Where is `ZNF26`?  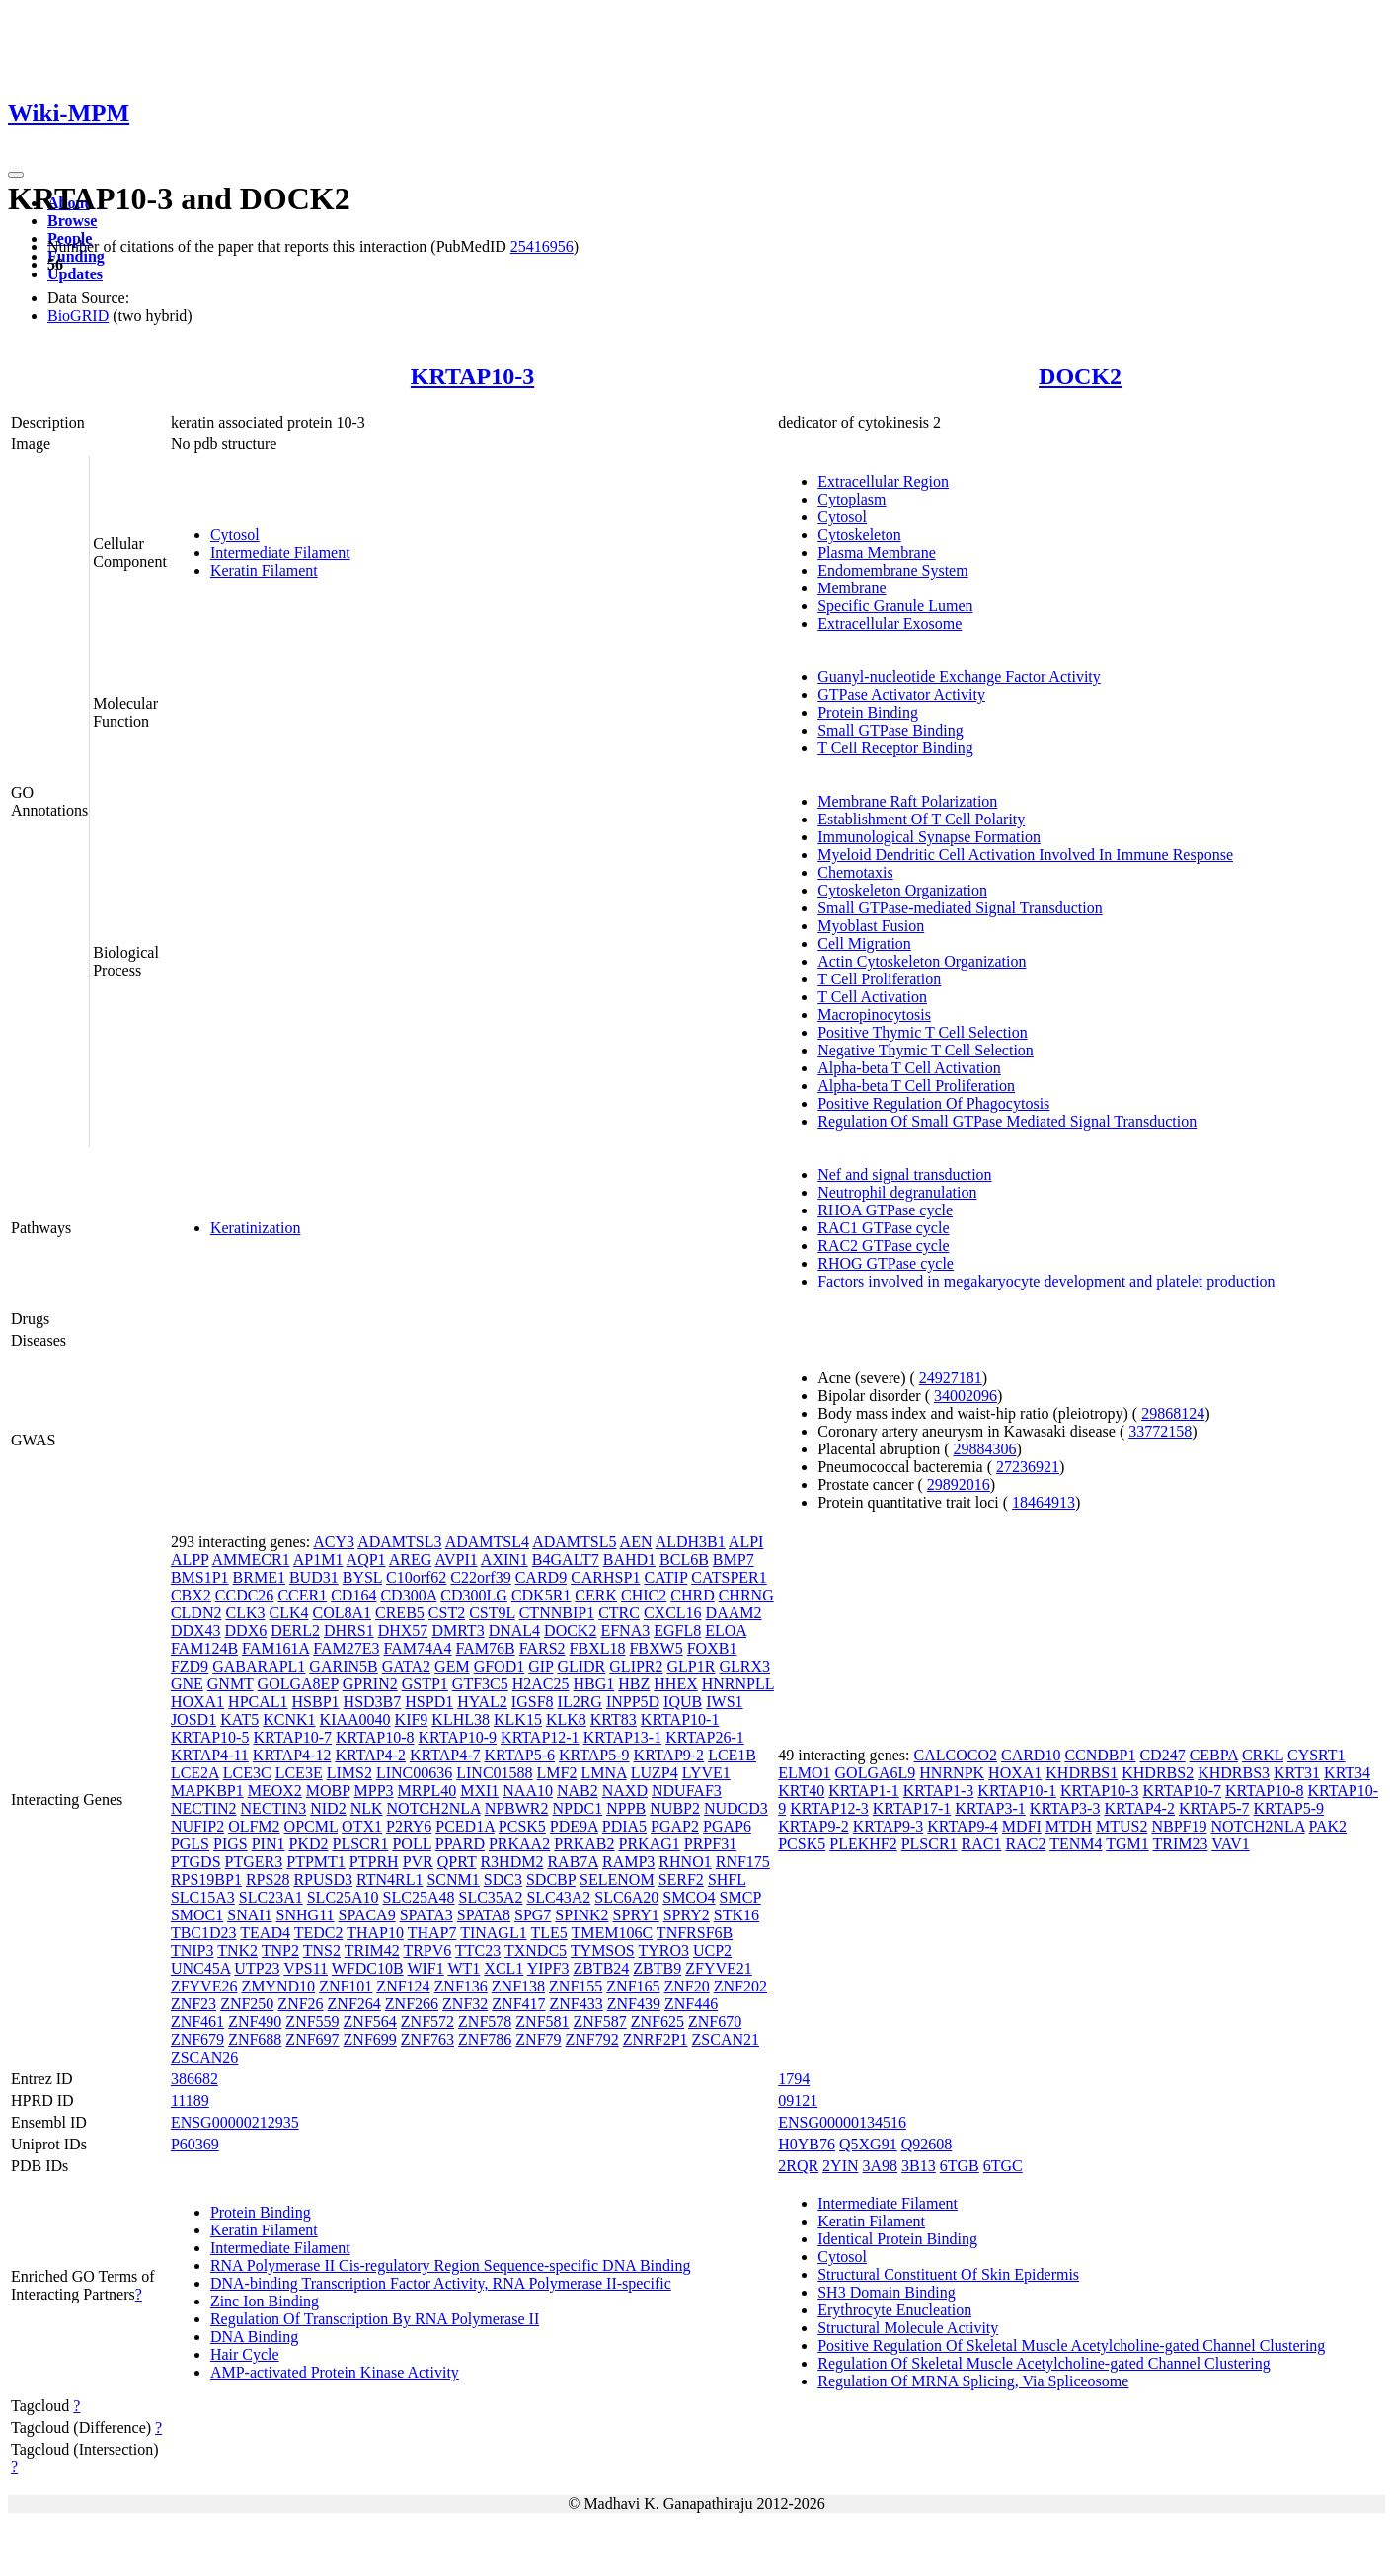 ZNF26 is located at coordinates (300, 2003).